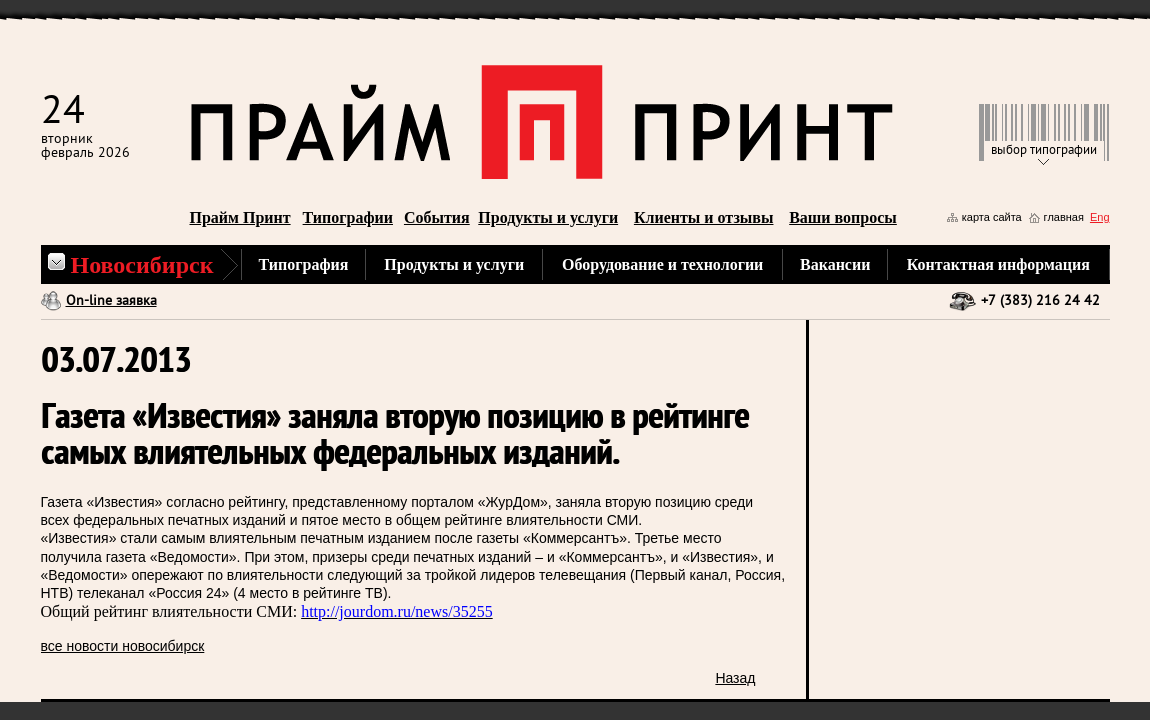 This screenshot has height=720, width=1150. Describe the element at coordinates (304, 264) in the screenshot. I see `Типография` at that location.